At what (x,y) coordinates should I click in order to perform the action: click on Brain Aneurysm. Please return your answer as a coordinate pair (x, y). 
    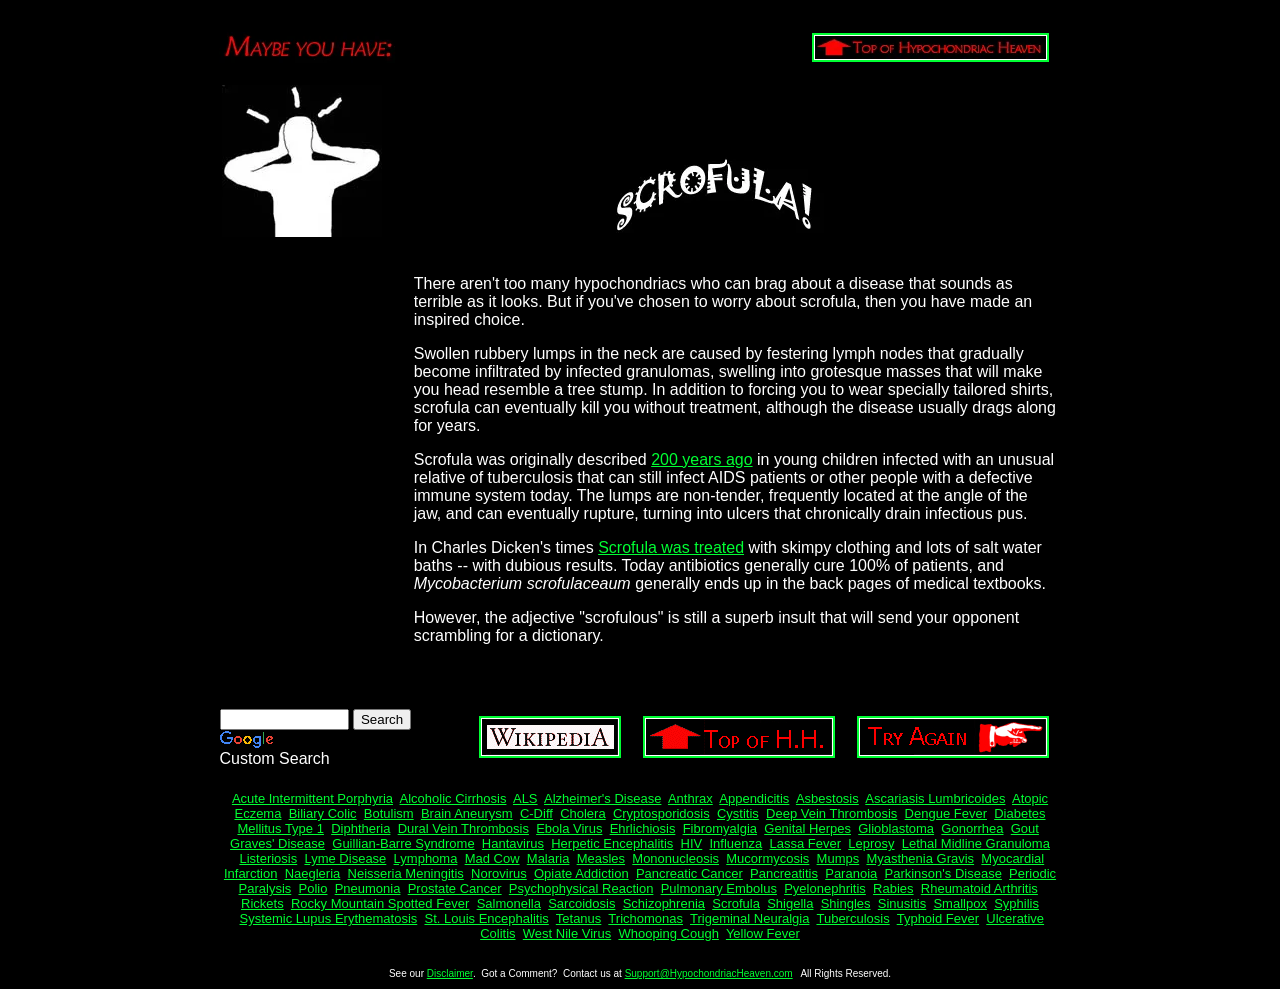
    Looking at the image, I should click on (467, 813).